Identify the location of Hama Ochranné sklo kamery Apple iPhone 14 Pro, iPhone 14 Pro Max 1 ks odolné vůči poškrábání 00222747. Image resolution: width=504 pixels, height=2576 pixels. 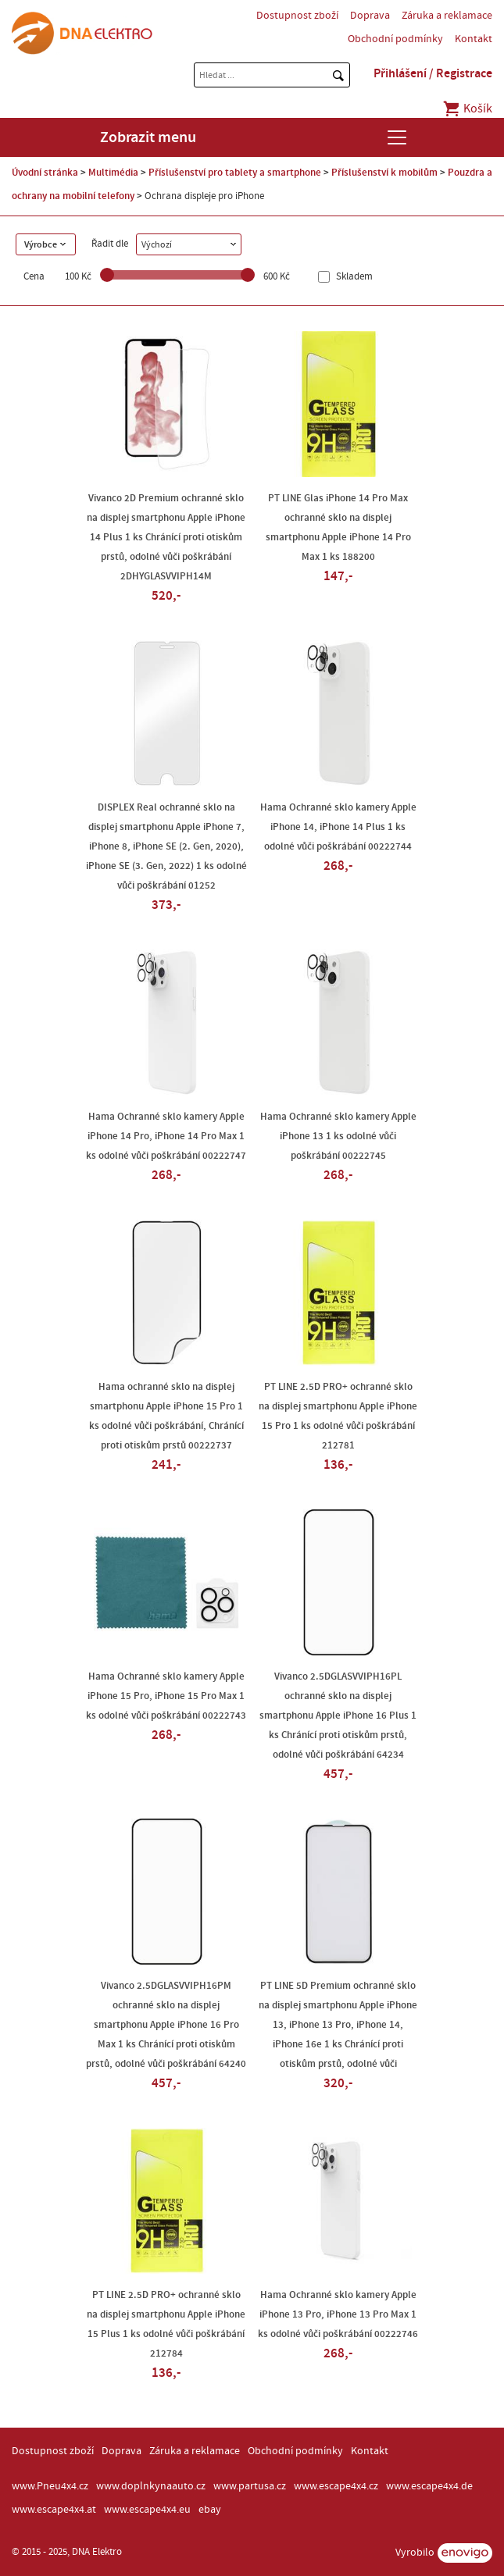
(166, 1136).